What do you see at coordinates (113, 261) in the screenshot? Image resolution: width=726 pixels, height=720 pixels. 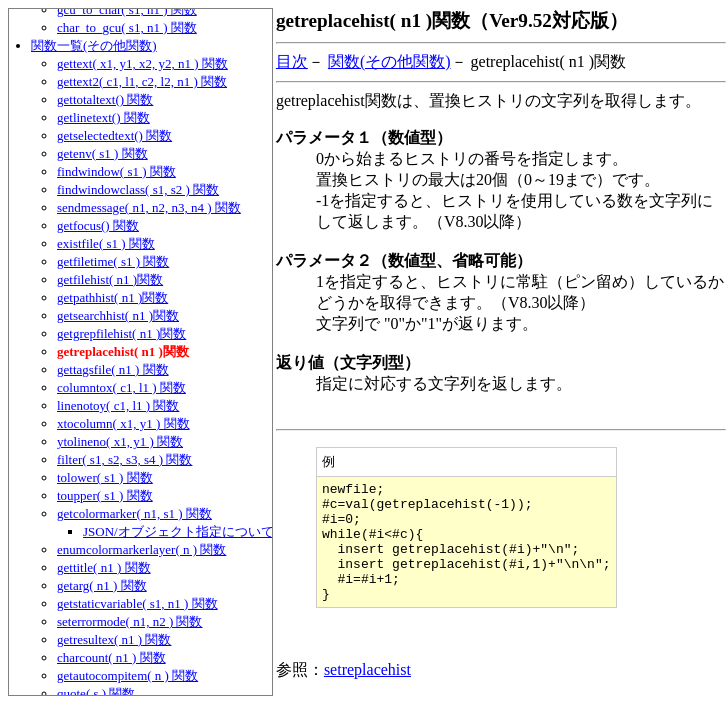 I see `getfiletime( s1 ) 関数` at bounding box center [113, 261].